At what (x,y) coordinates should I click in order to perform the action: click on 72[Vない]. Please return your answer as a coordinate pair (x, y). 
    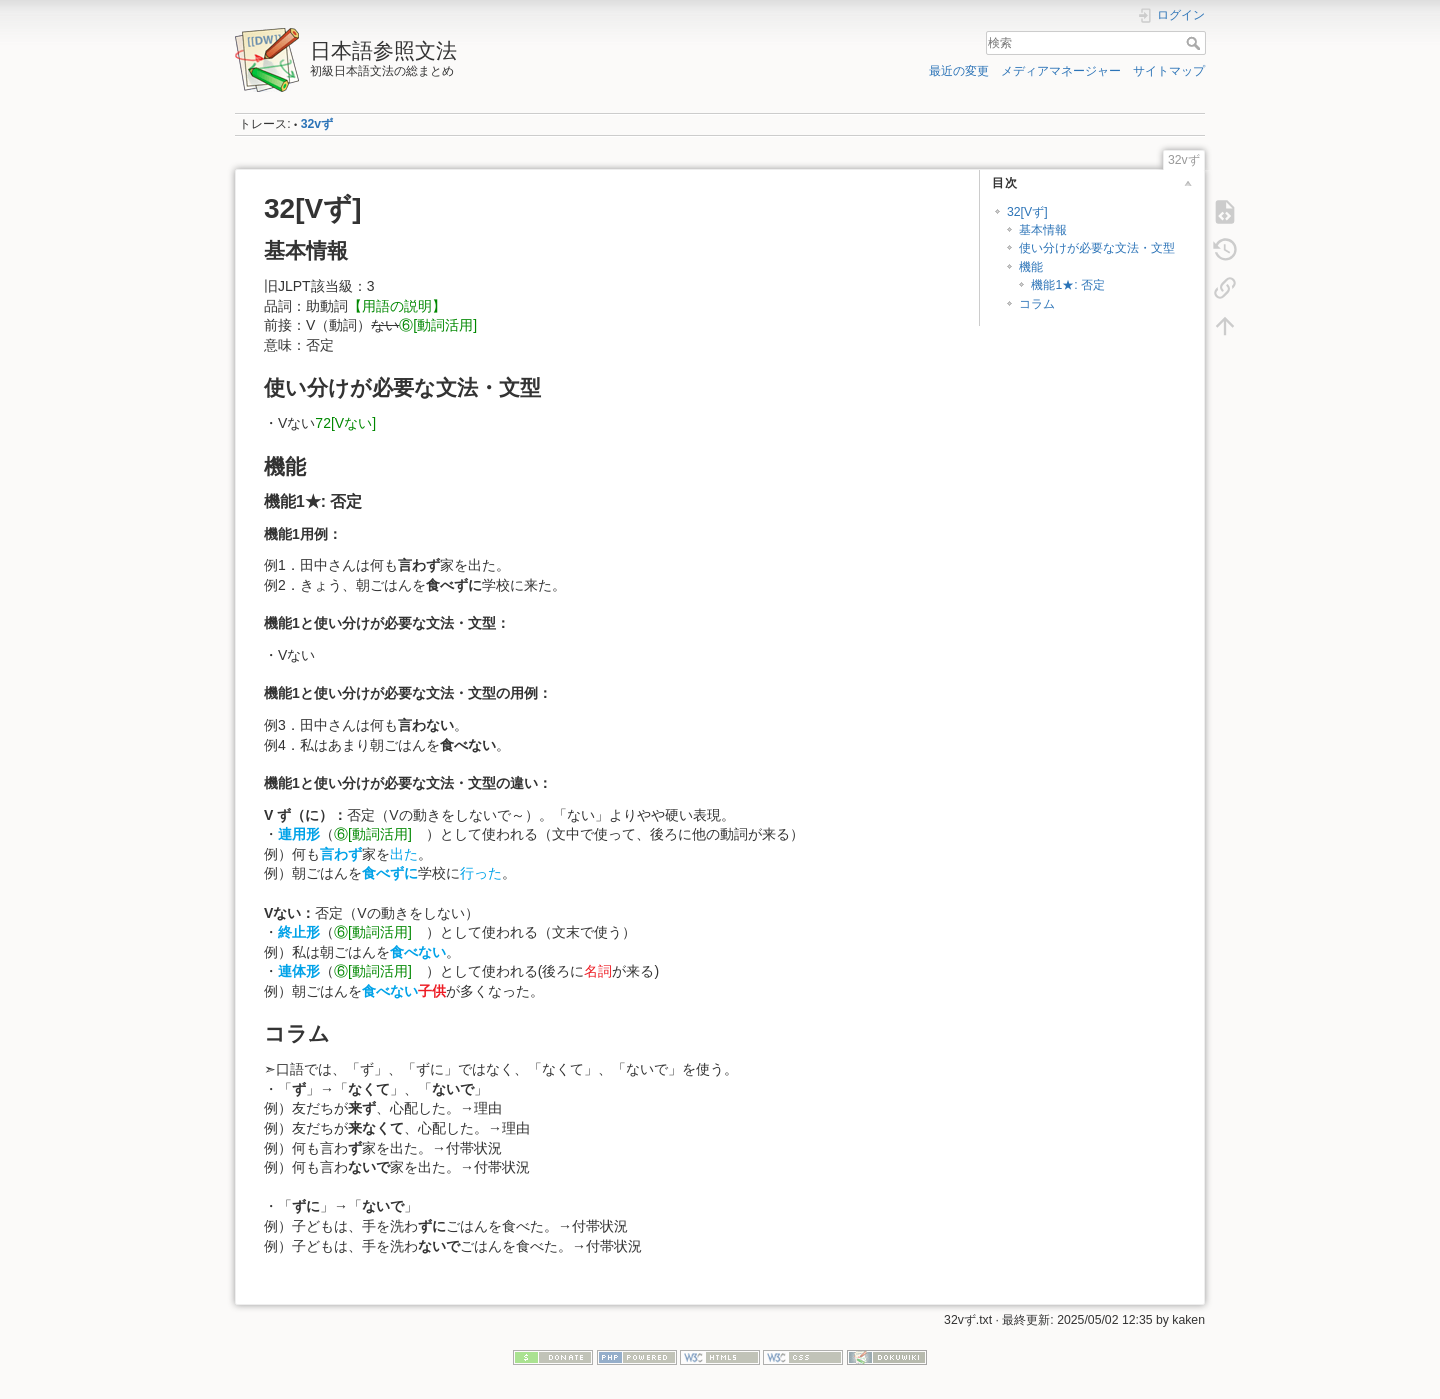
    Looking at the image, I should click on (345, 423).